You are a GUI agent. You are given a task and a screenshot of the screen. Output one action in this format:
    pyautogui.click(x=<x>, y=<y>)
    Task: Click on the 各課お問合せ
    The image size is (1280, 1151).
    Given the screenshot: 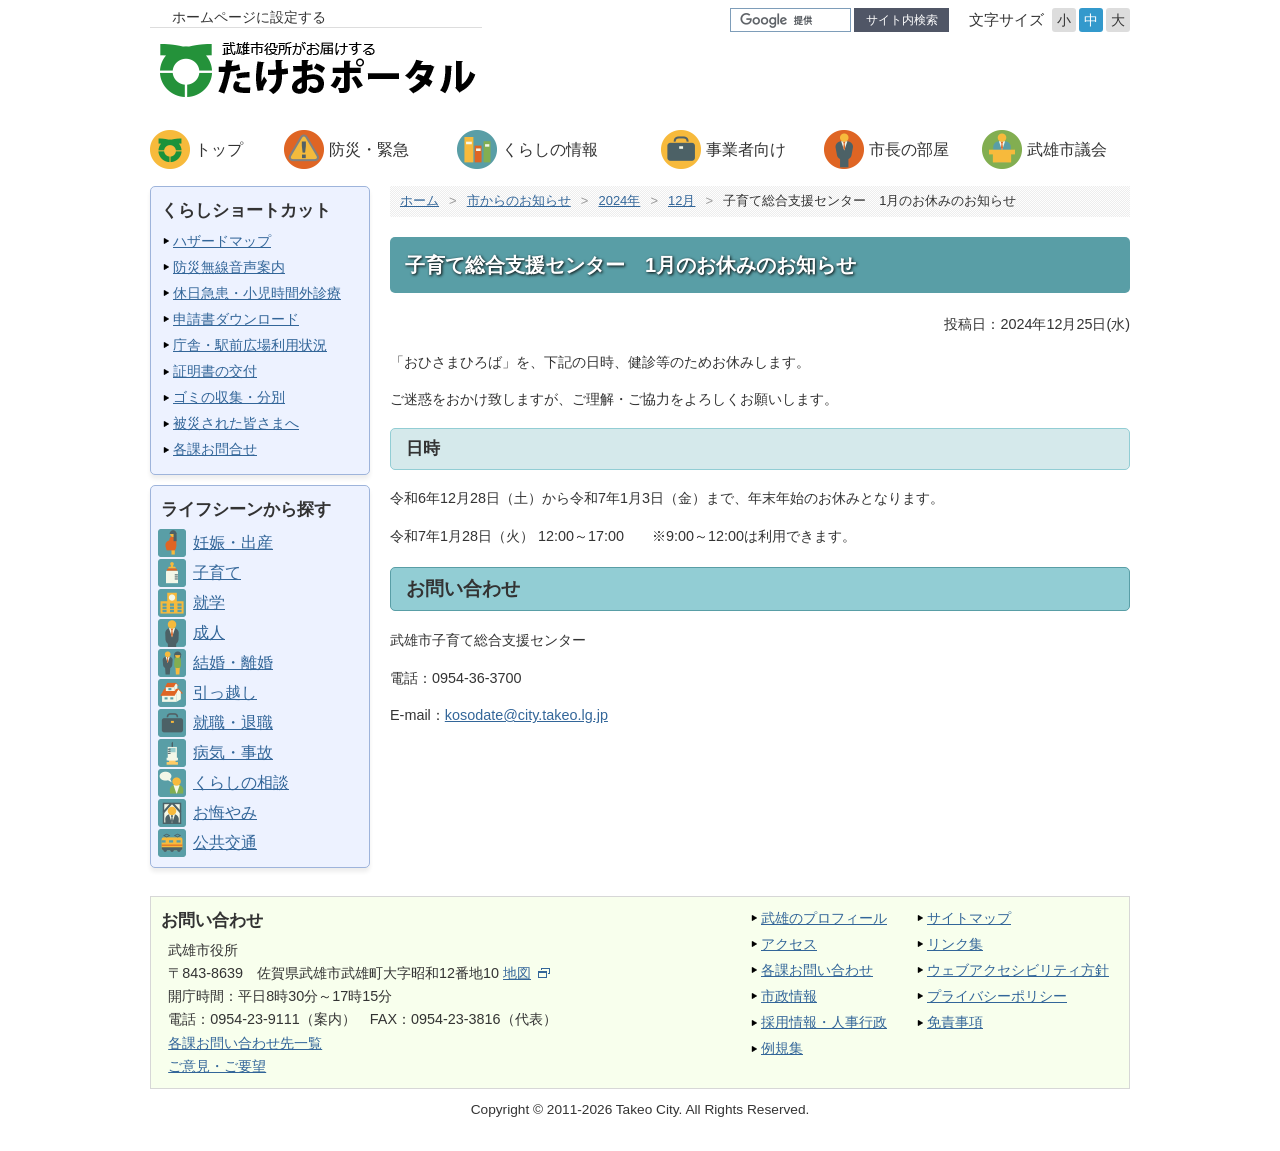 What is the action you would take?
    pyautogui.click(x=215, y=449)
    